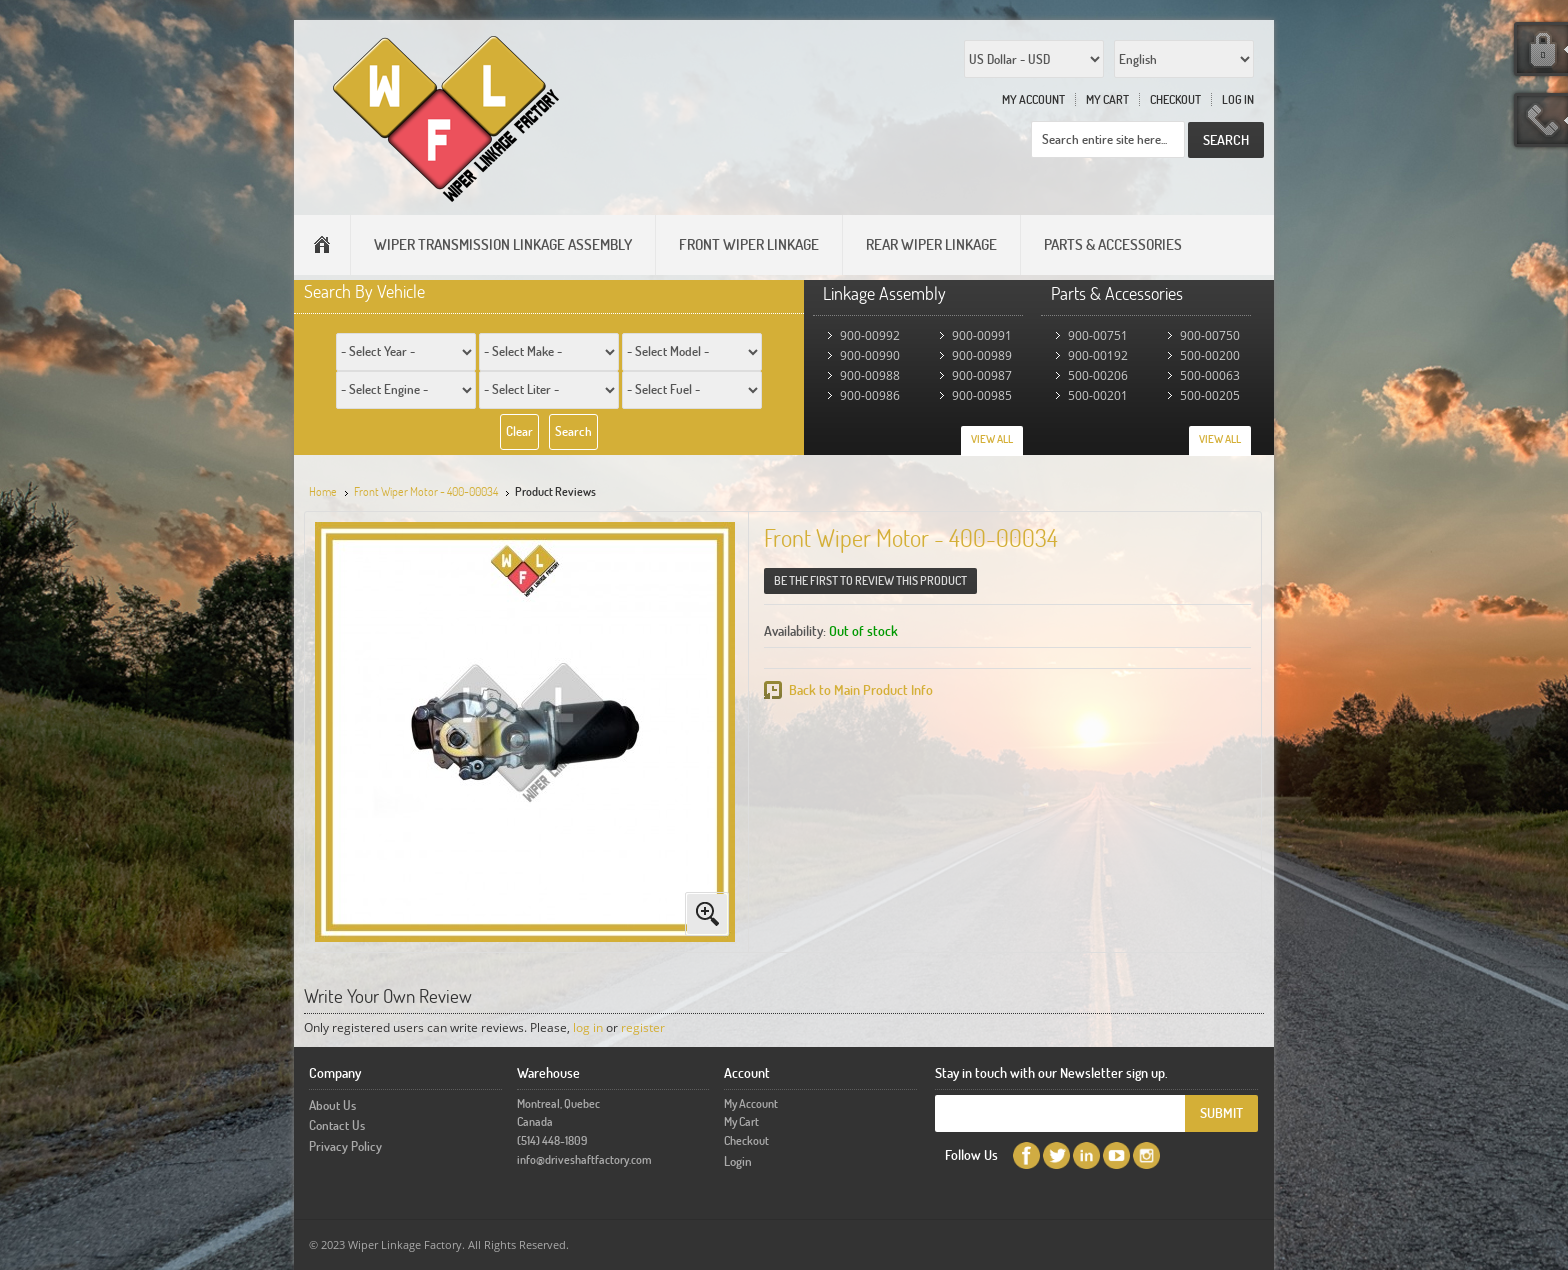  Describe the element at coordinates (345, 1146) in the screenshot. I see `Privacy Policy` at that location.